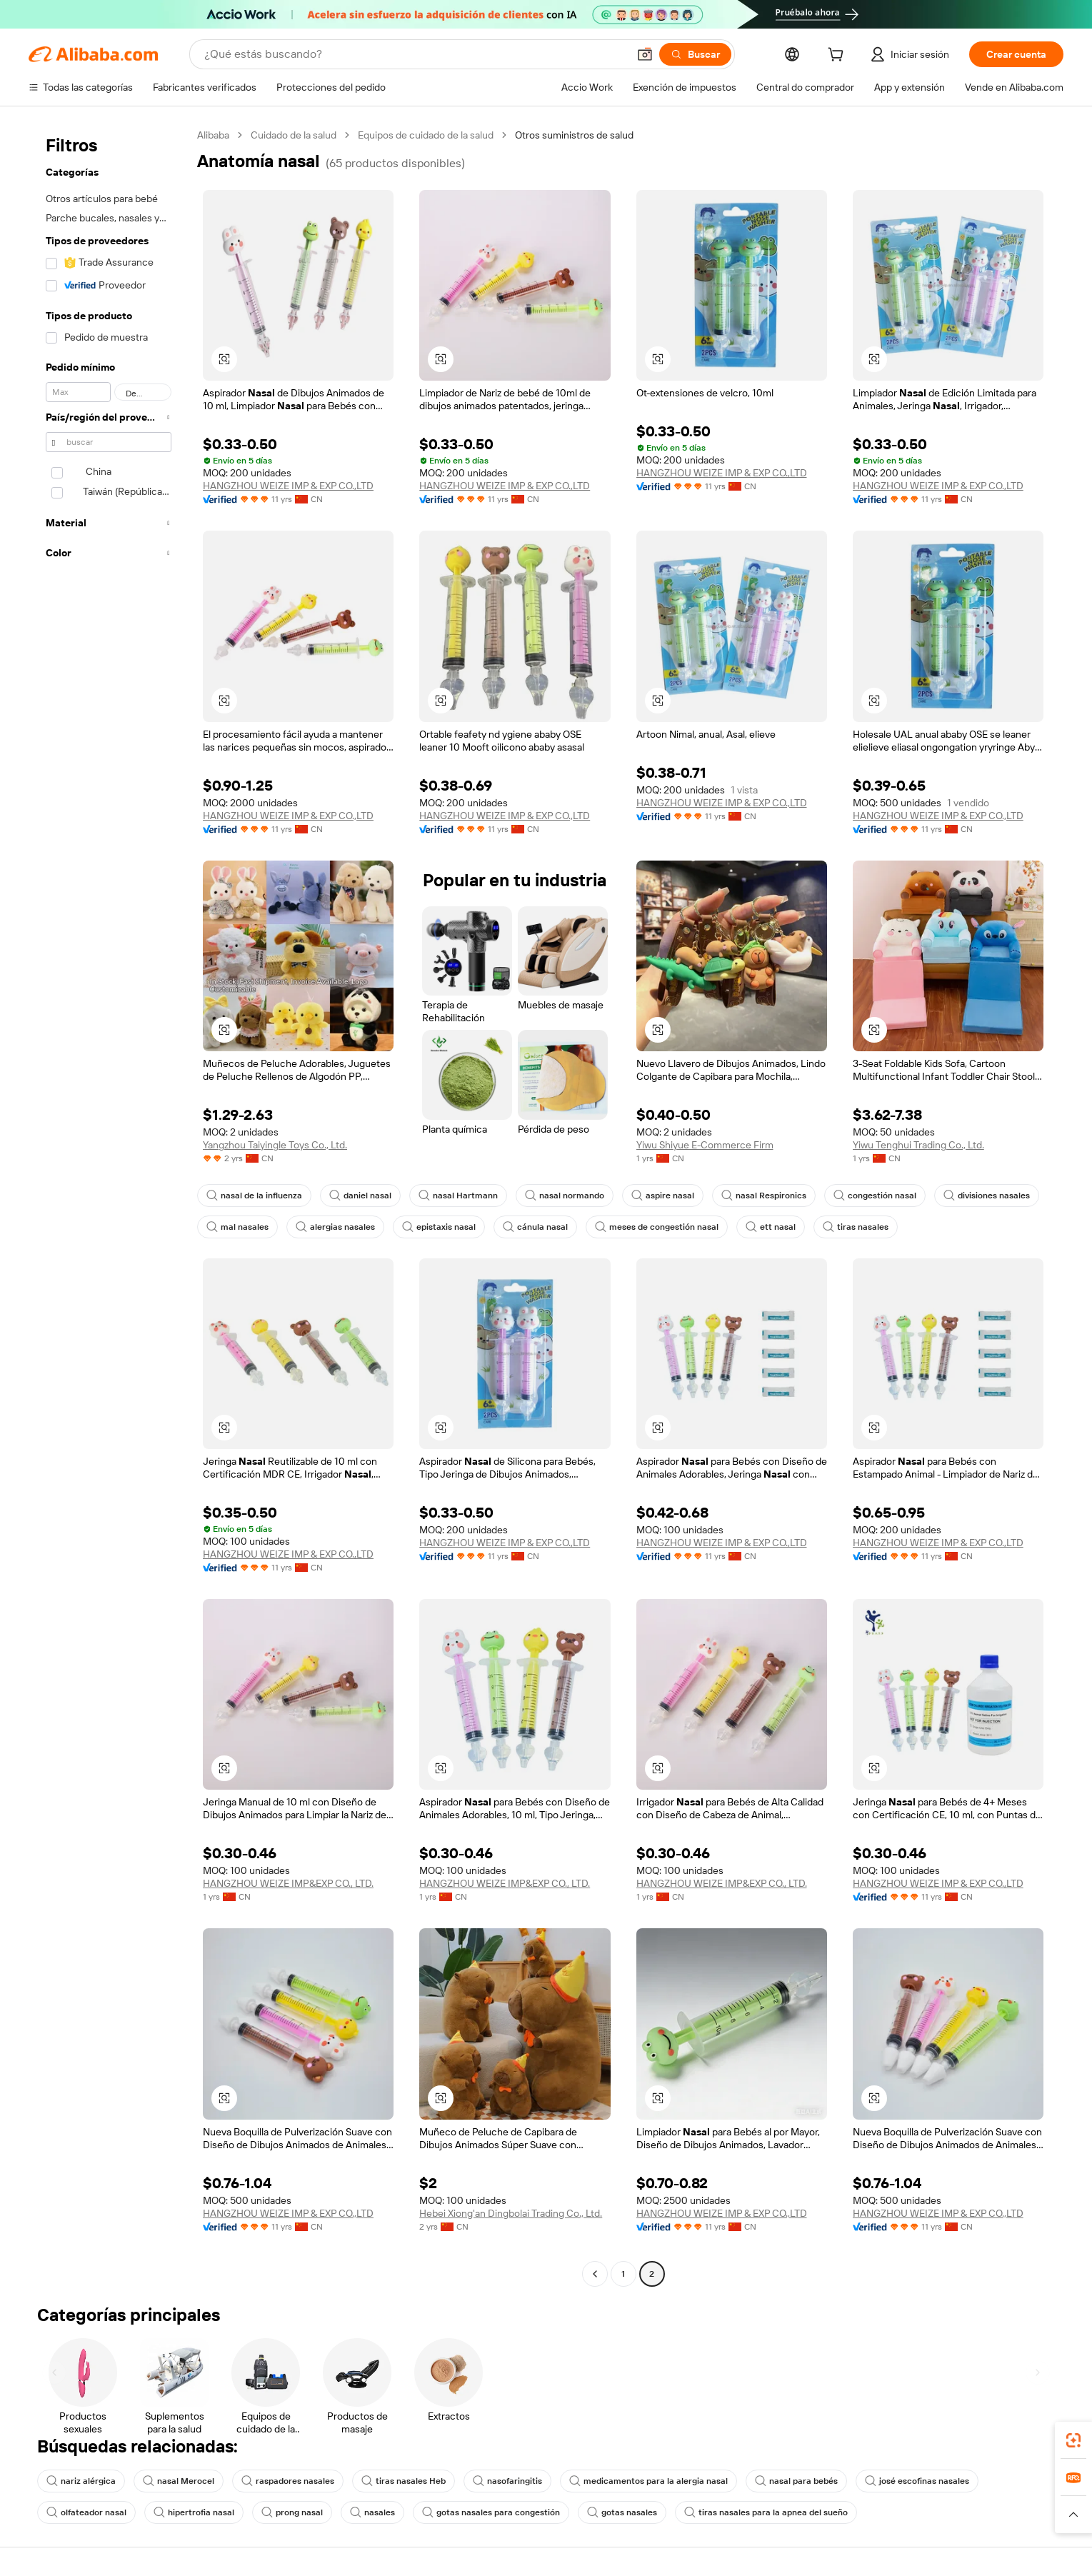  I want to click on Otros suministros de salud [link], so click(579, 135).